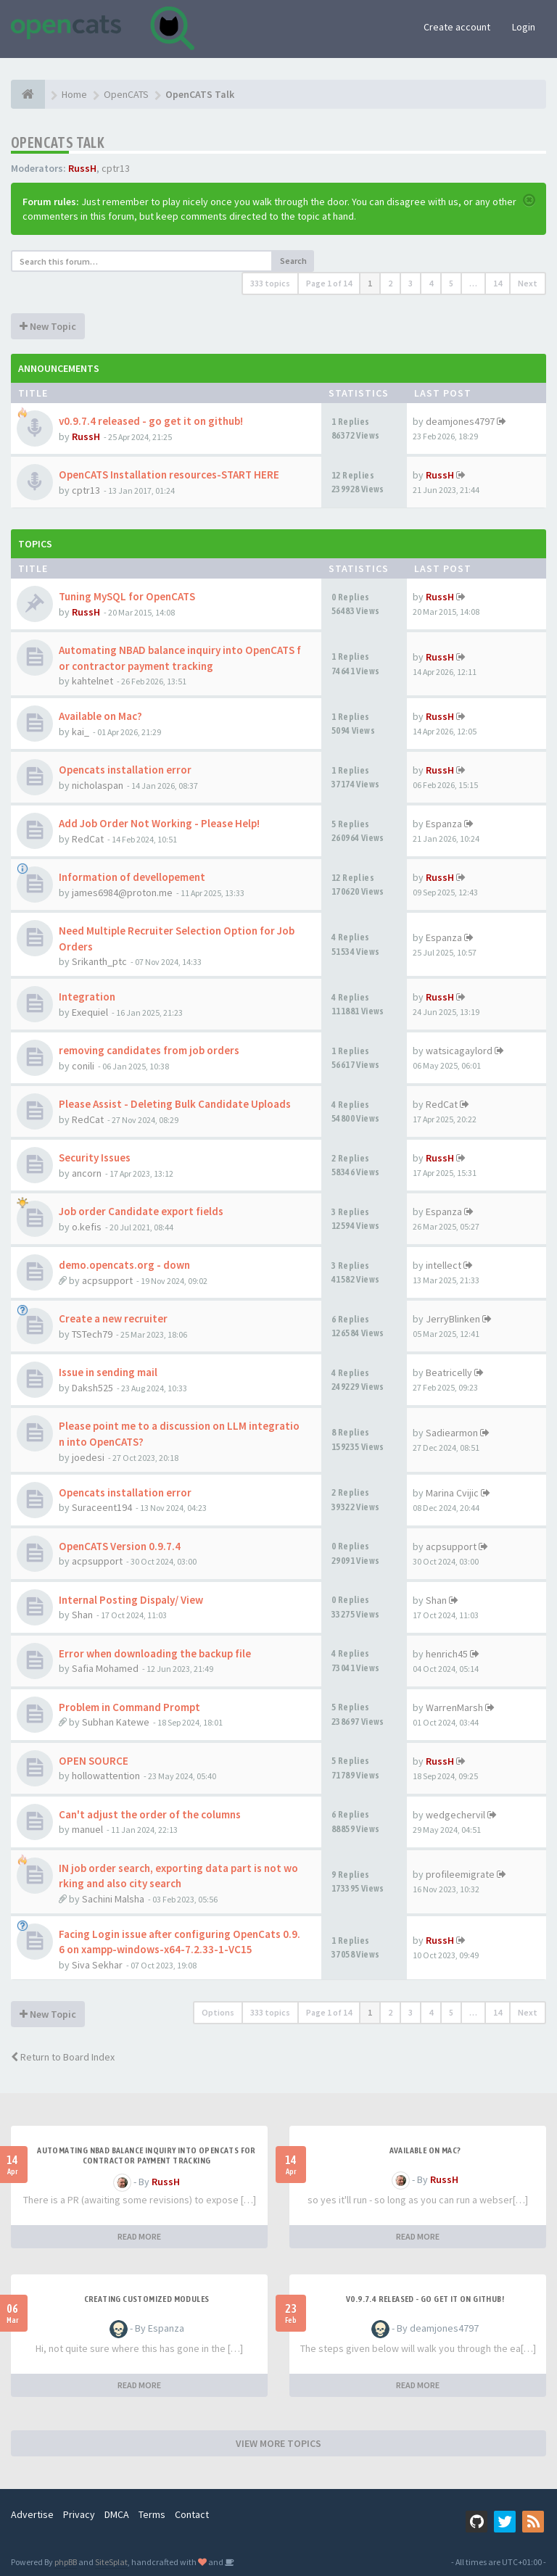  I want to click on Beatricelly, so click(449, 1372).